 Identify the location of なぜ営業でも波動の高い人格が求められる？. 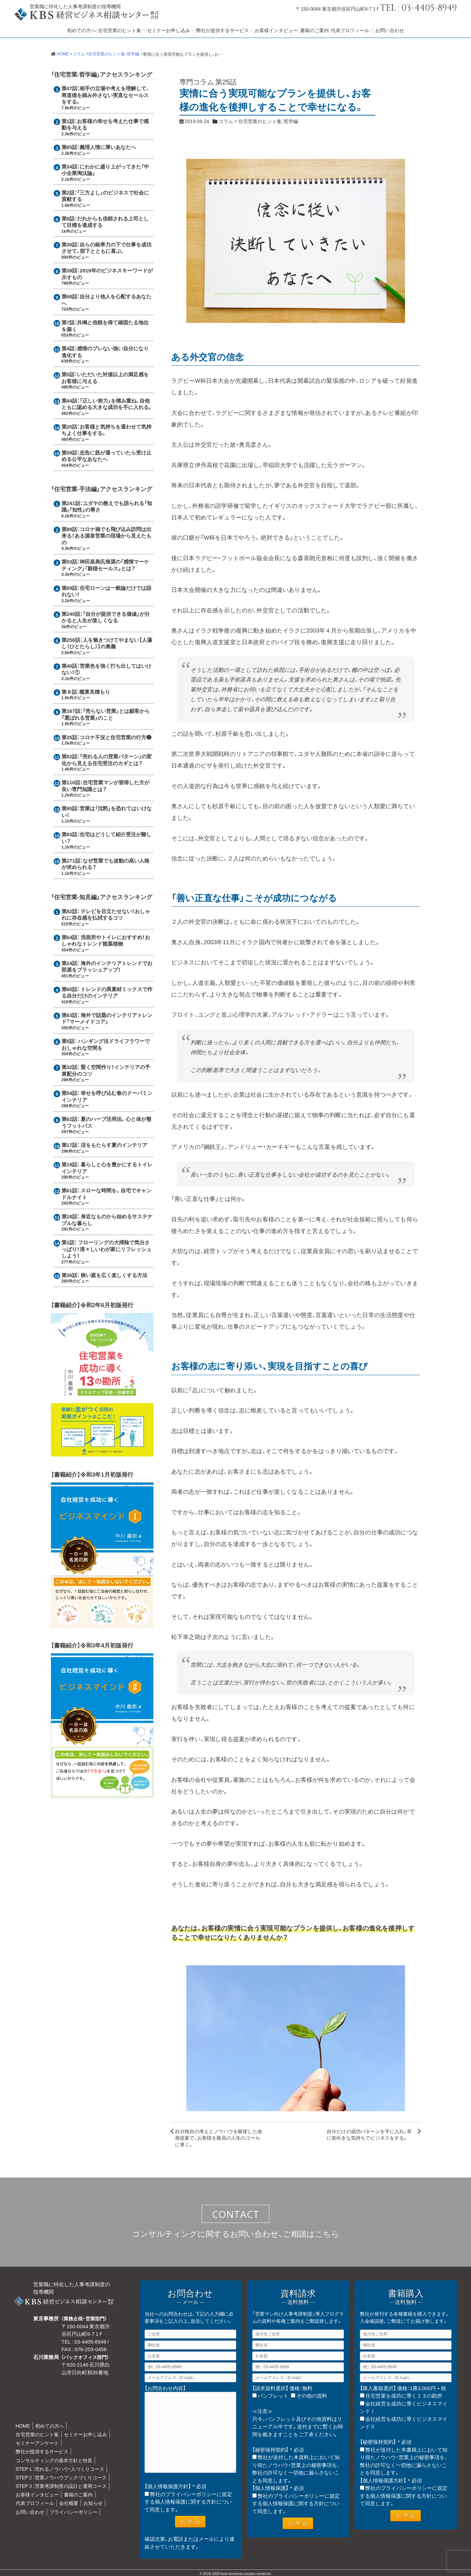
(105, 864).